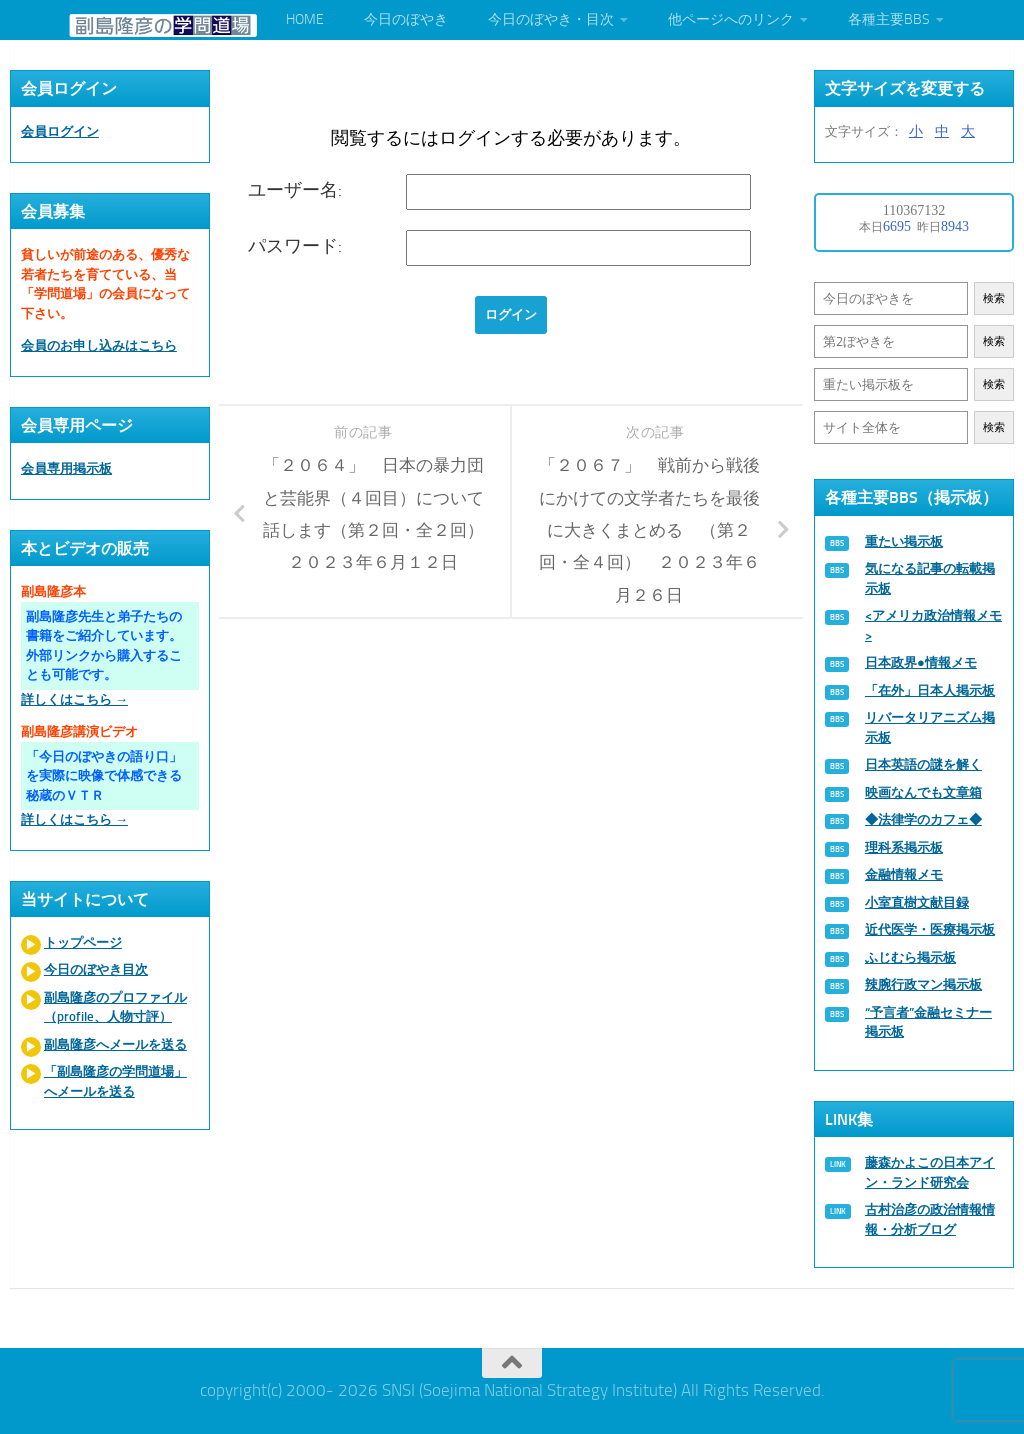  I want to click on ◆法律学のカフェ◆, so click(923, 819).